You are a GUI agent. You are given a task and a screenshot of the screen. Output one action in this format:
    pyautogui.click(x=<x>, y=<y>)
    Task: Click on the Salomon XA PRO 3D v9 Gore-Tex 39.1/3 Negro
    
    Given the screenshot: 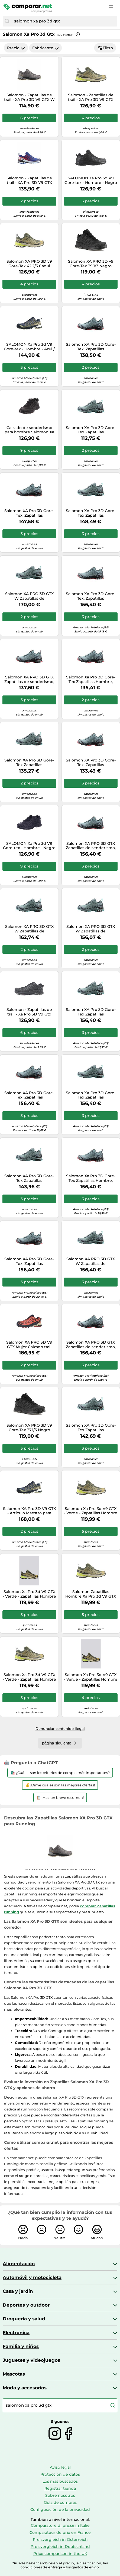 What is the action you would take?
    pyautogui.click(x=90, y=263)
    